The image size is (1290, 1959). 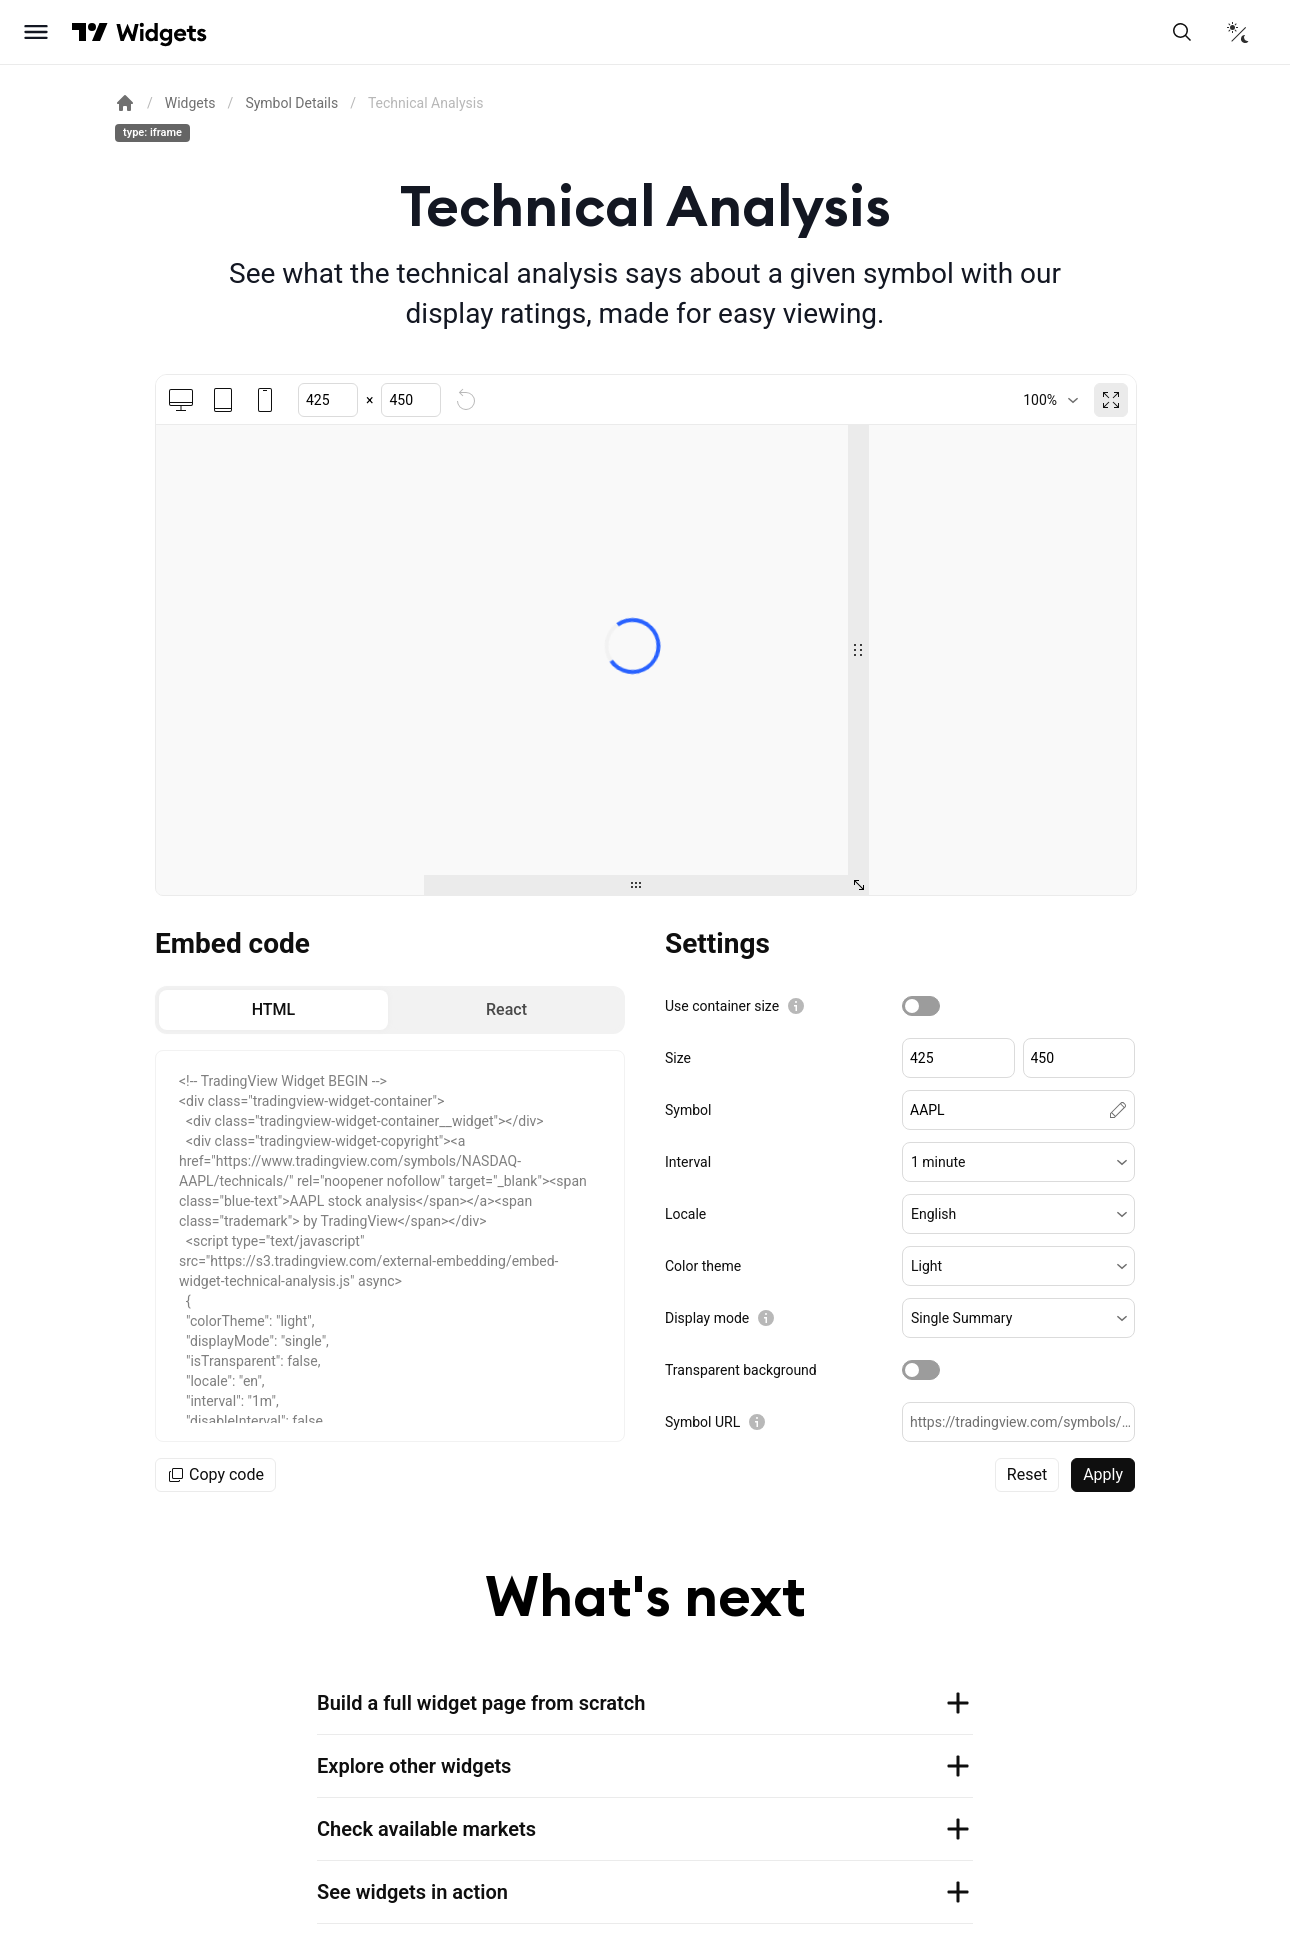 I want to click on Symbol URL, so click(x=702, y=1422).